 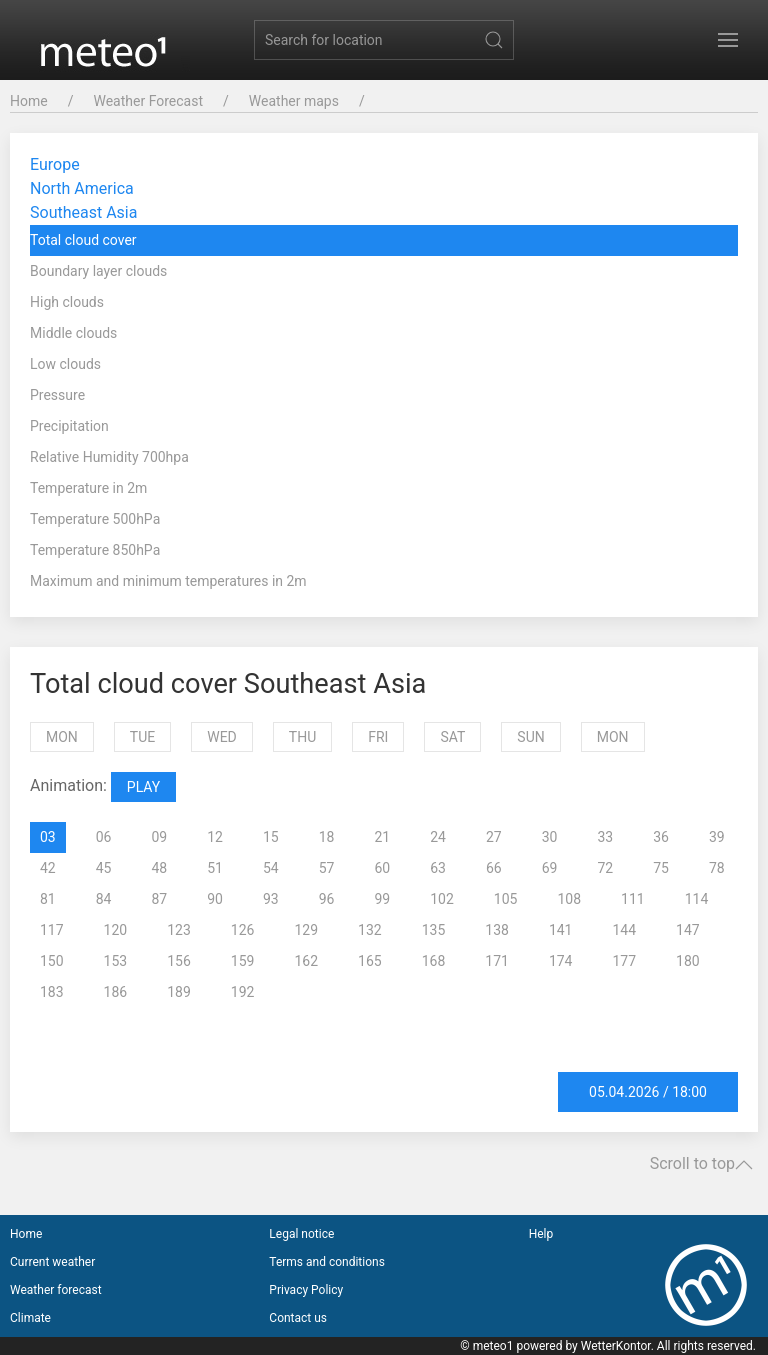 I want to click on Boundary layer clouds, so click(x=98, y=271).